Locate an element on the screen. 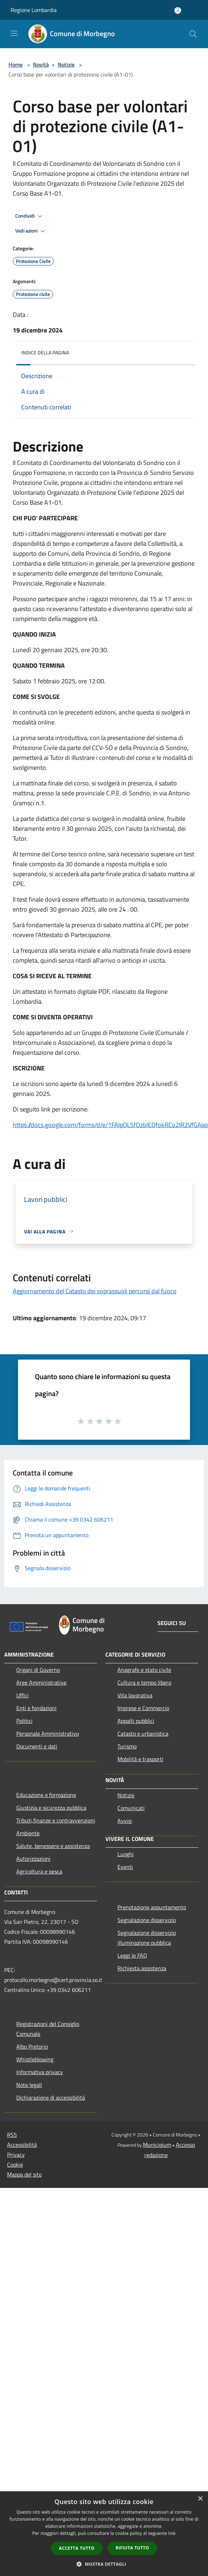 Image resolution: width=208 pixels, height=2576 pixels. Uffici is located at coordinates (22, 1695).